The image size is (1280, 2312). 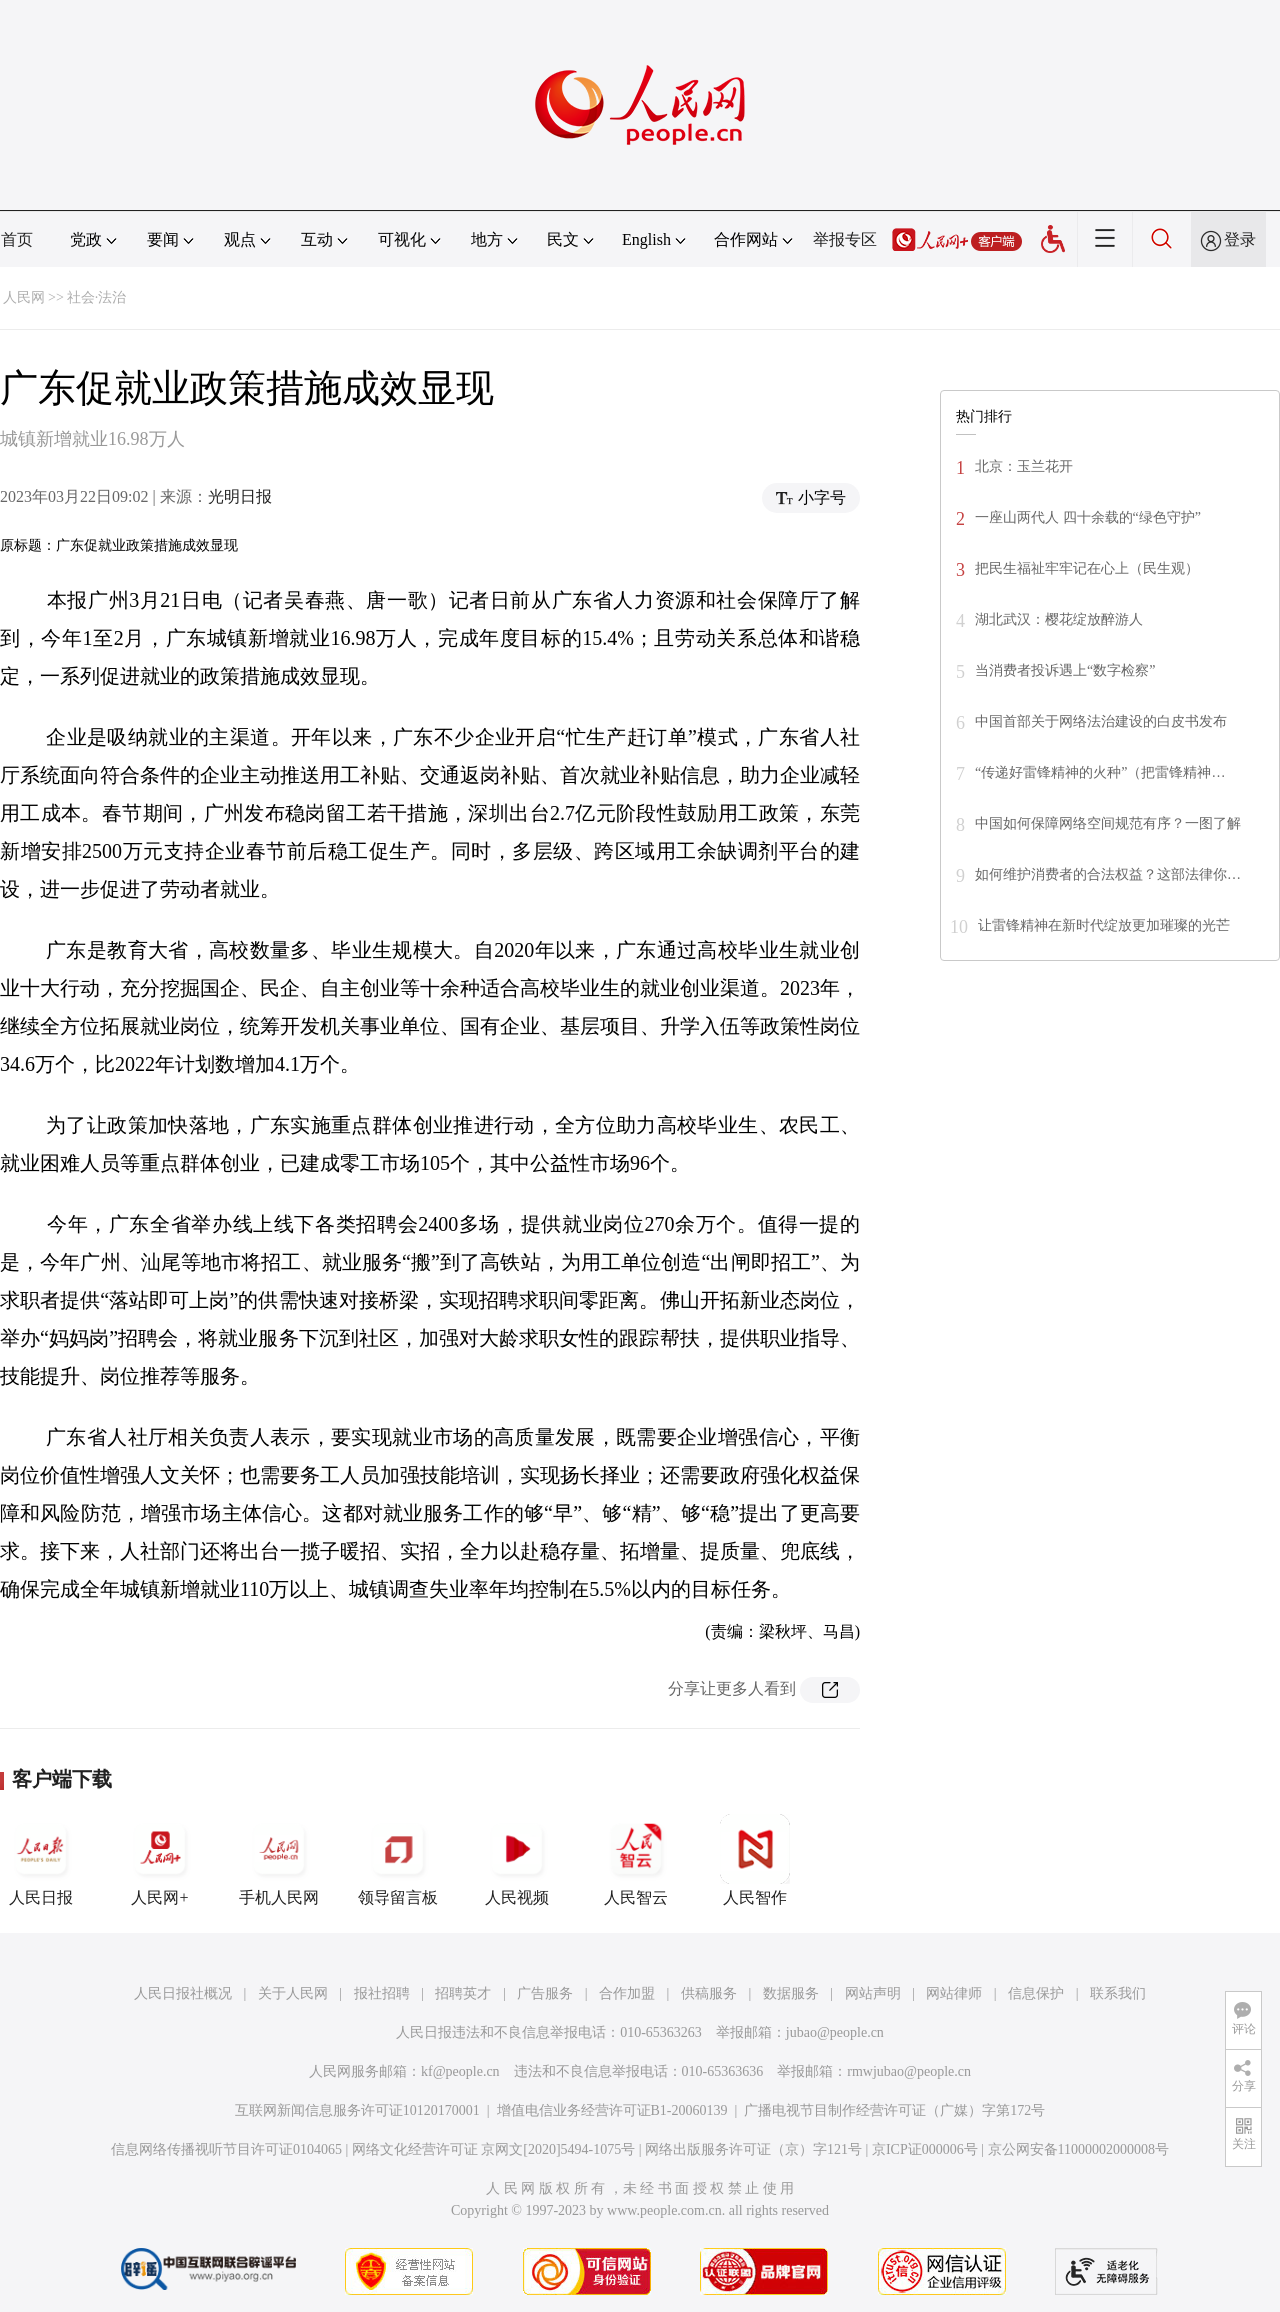 What do you see at coordinates (1087, 568) in the screenshot?
I see `把民生福祉牢牢记在心上（民生观）` at bounding box center [1087, 568].